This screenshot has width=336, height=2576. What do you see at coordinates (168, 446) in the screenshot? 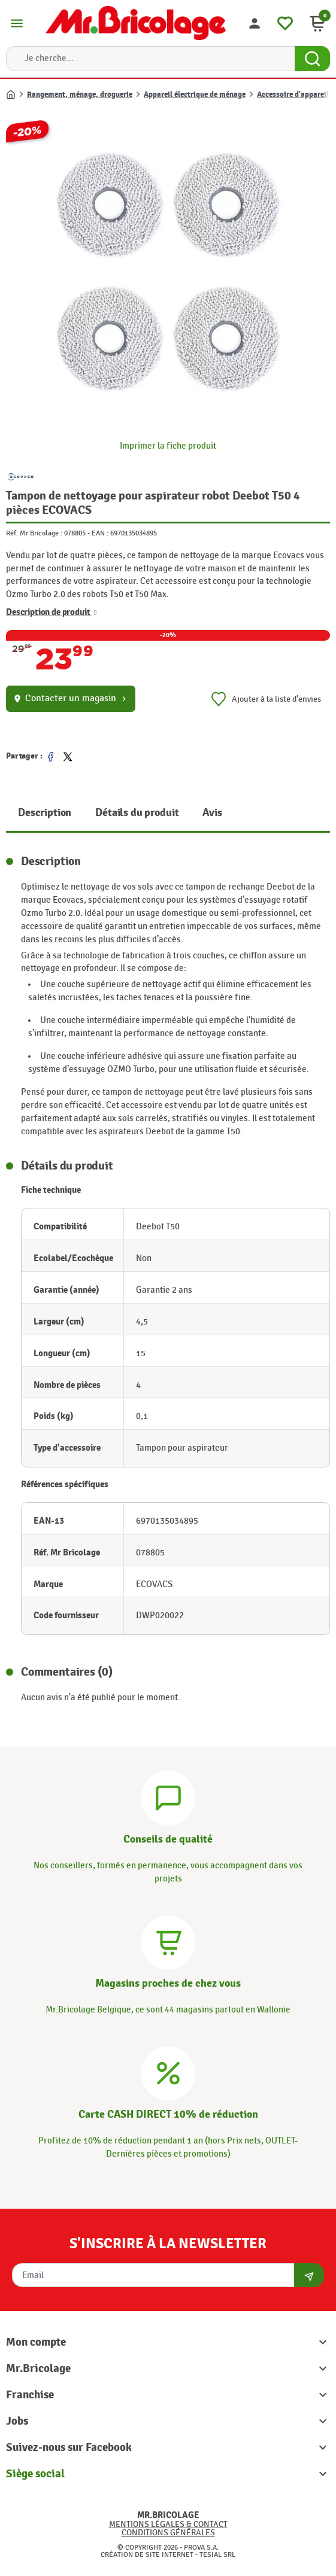
I see `Imprimer la fiche produit` at bounding box center [168, 446].